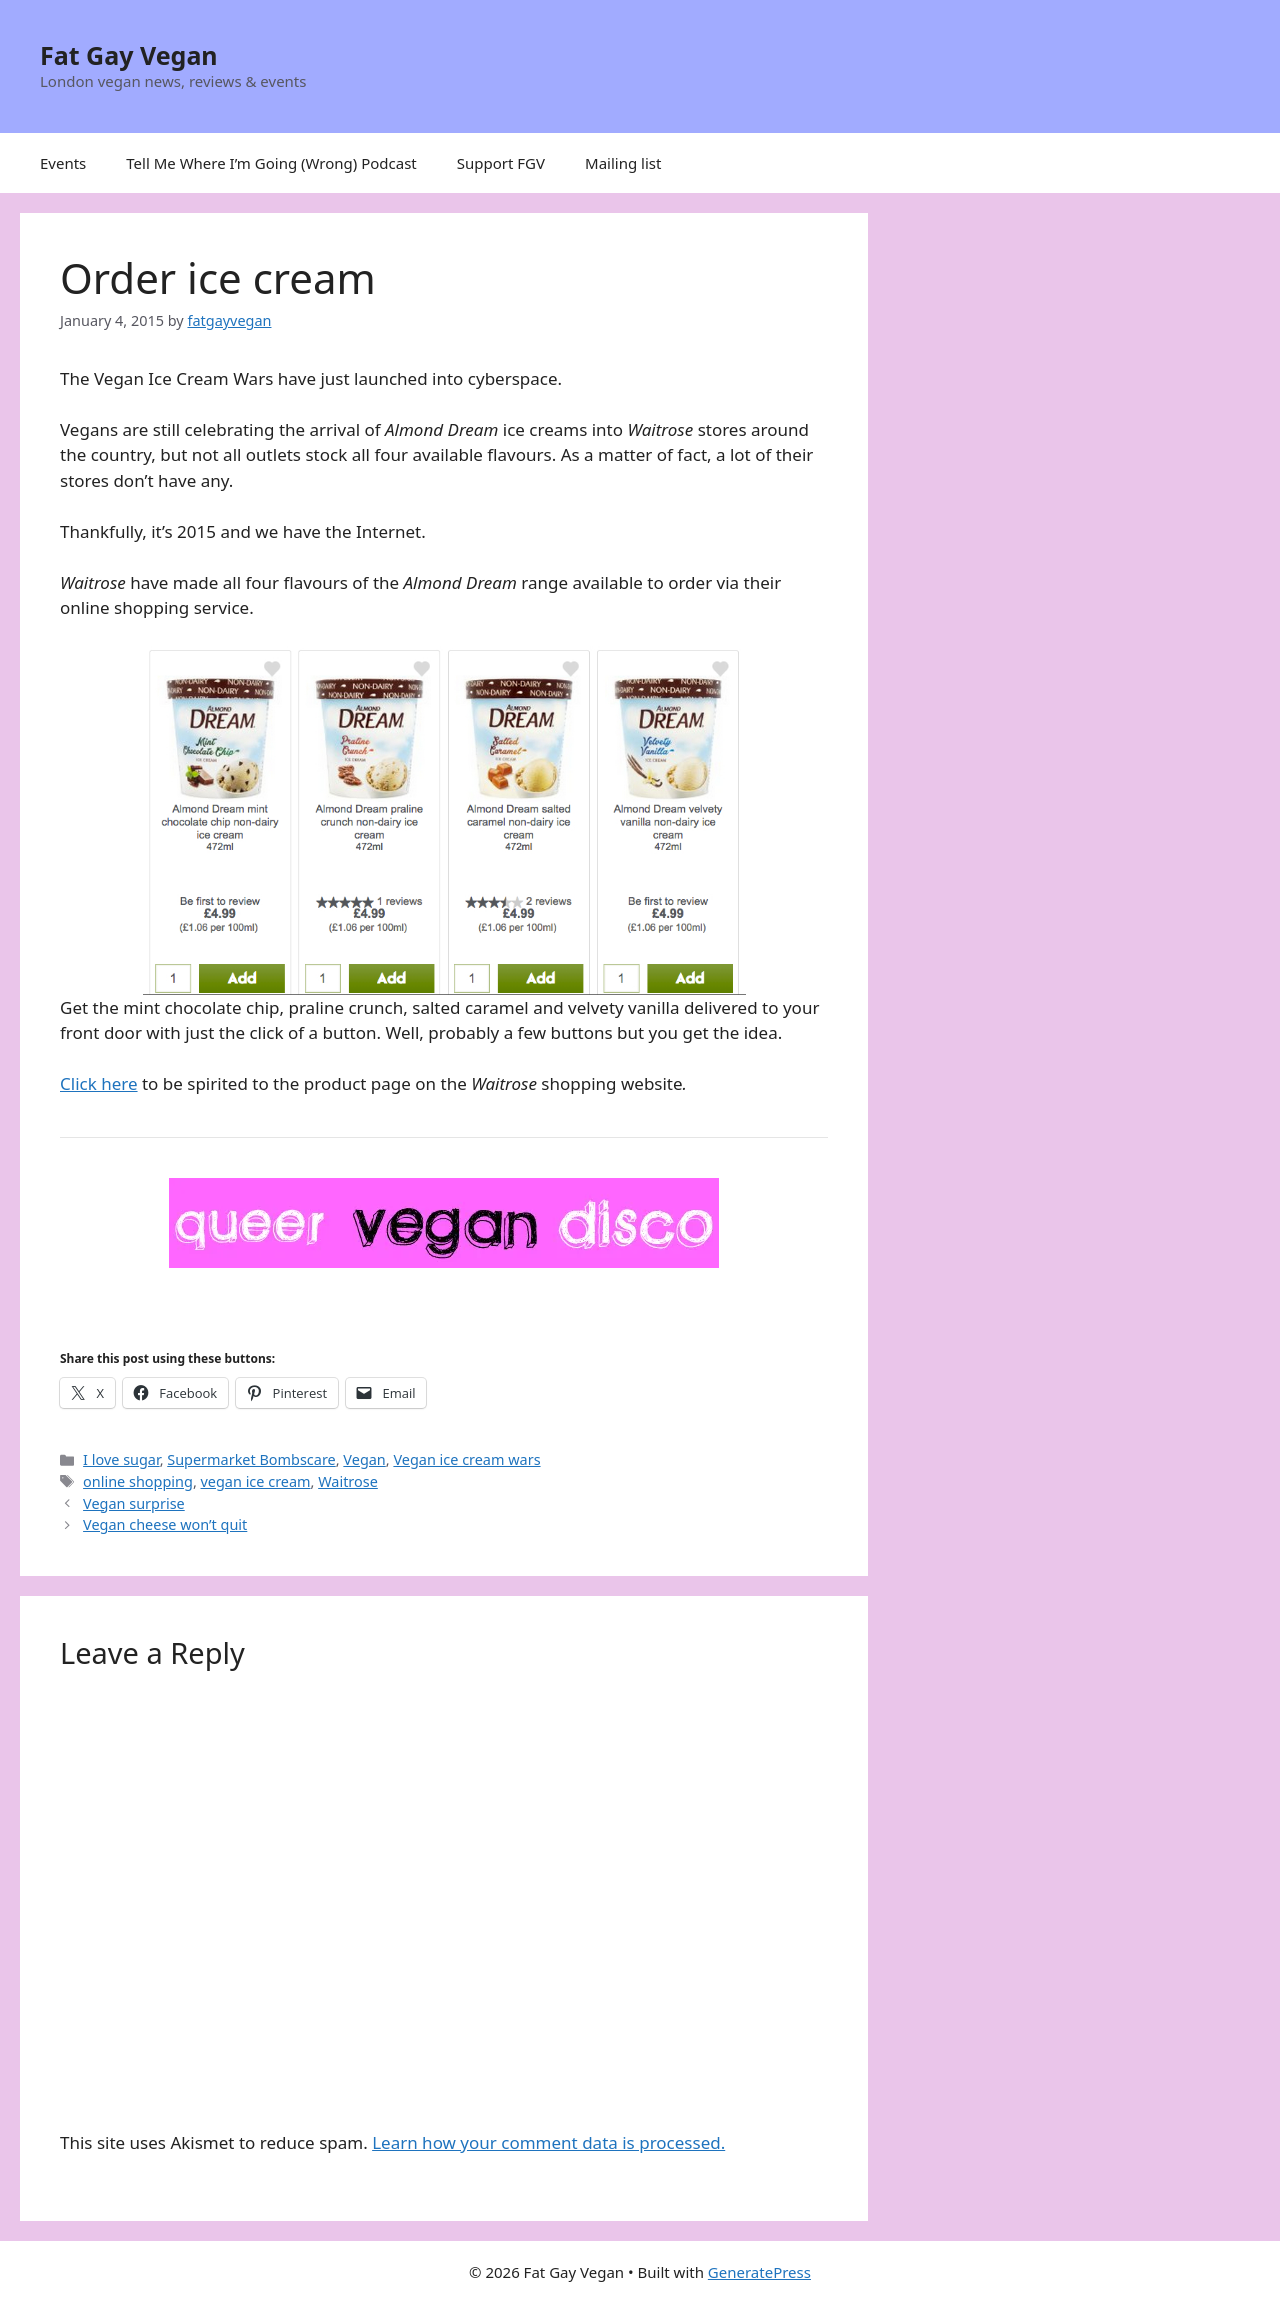 This screenshot has height=2304, width=1280. Describe the element at coordinates (501, 163) in the screenshot. I see `Support FGV` at that location.